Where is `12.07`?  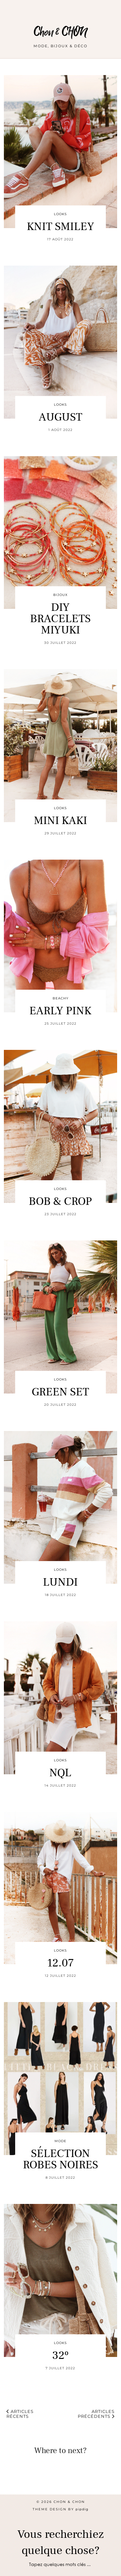 12.07 is located at coordinates (60, 1963).